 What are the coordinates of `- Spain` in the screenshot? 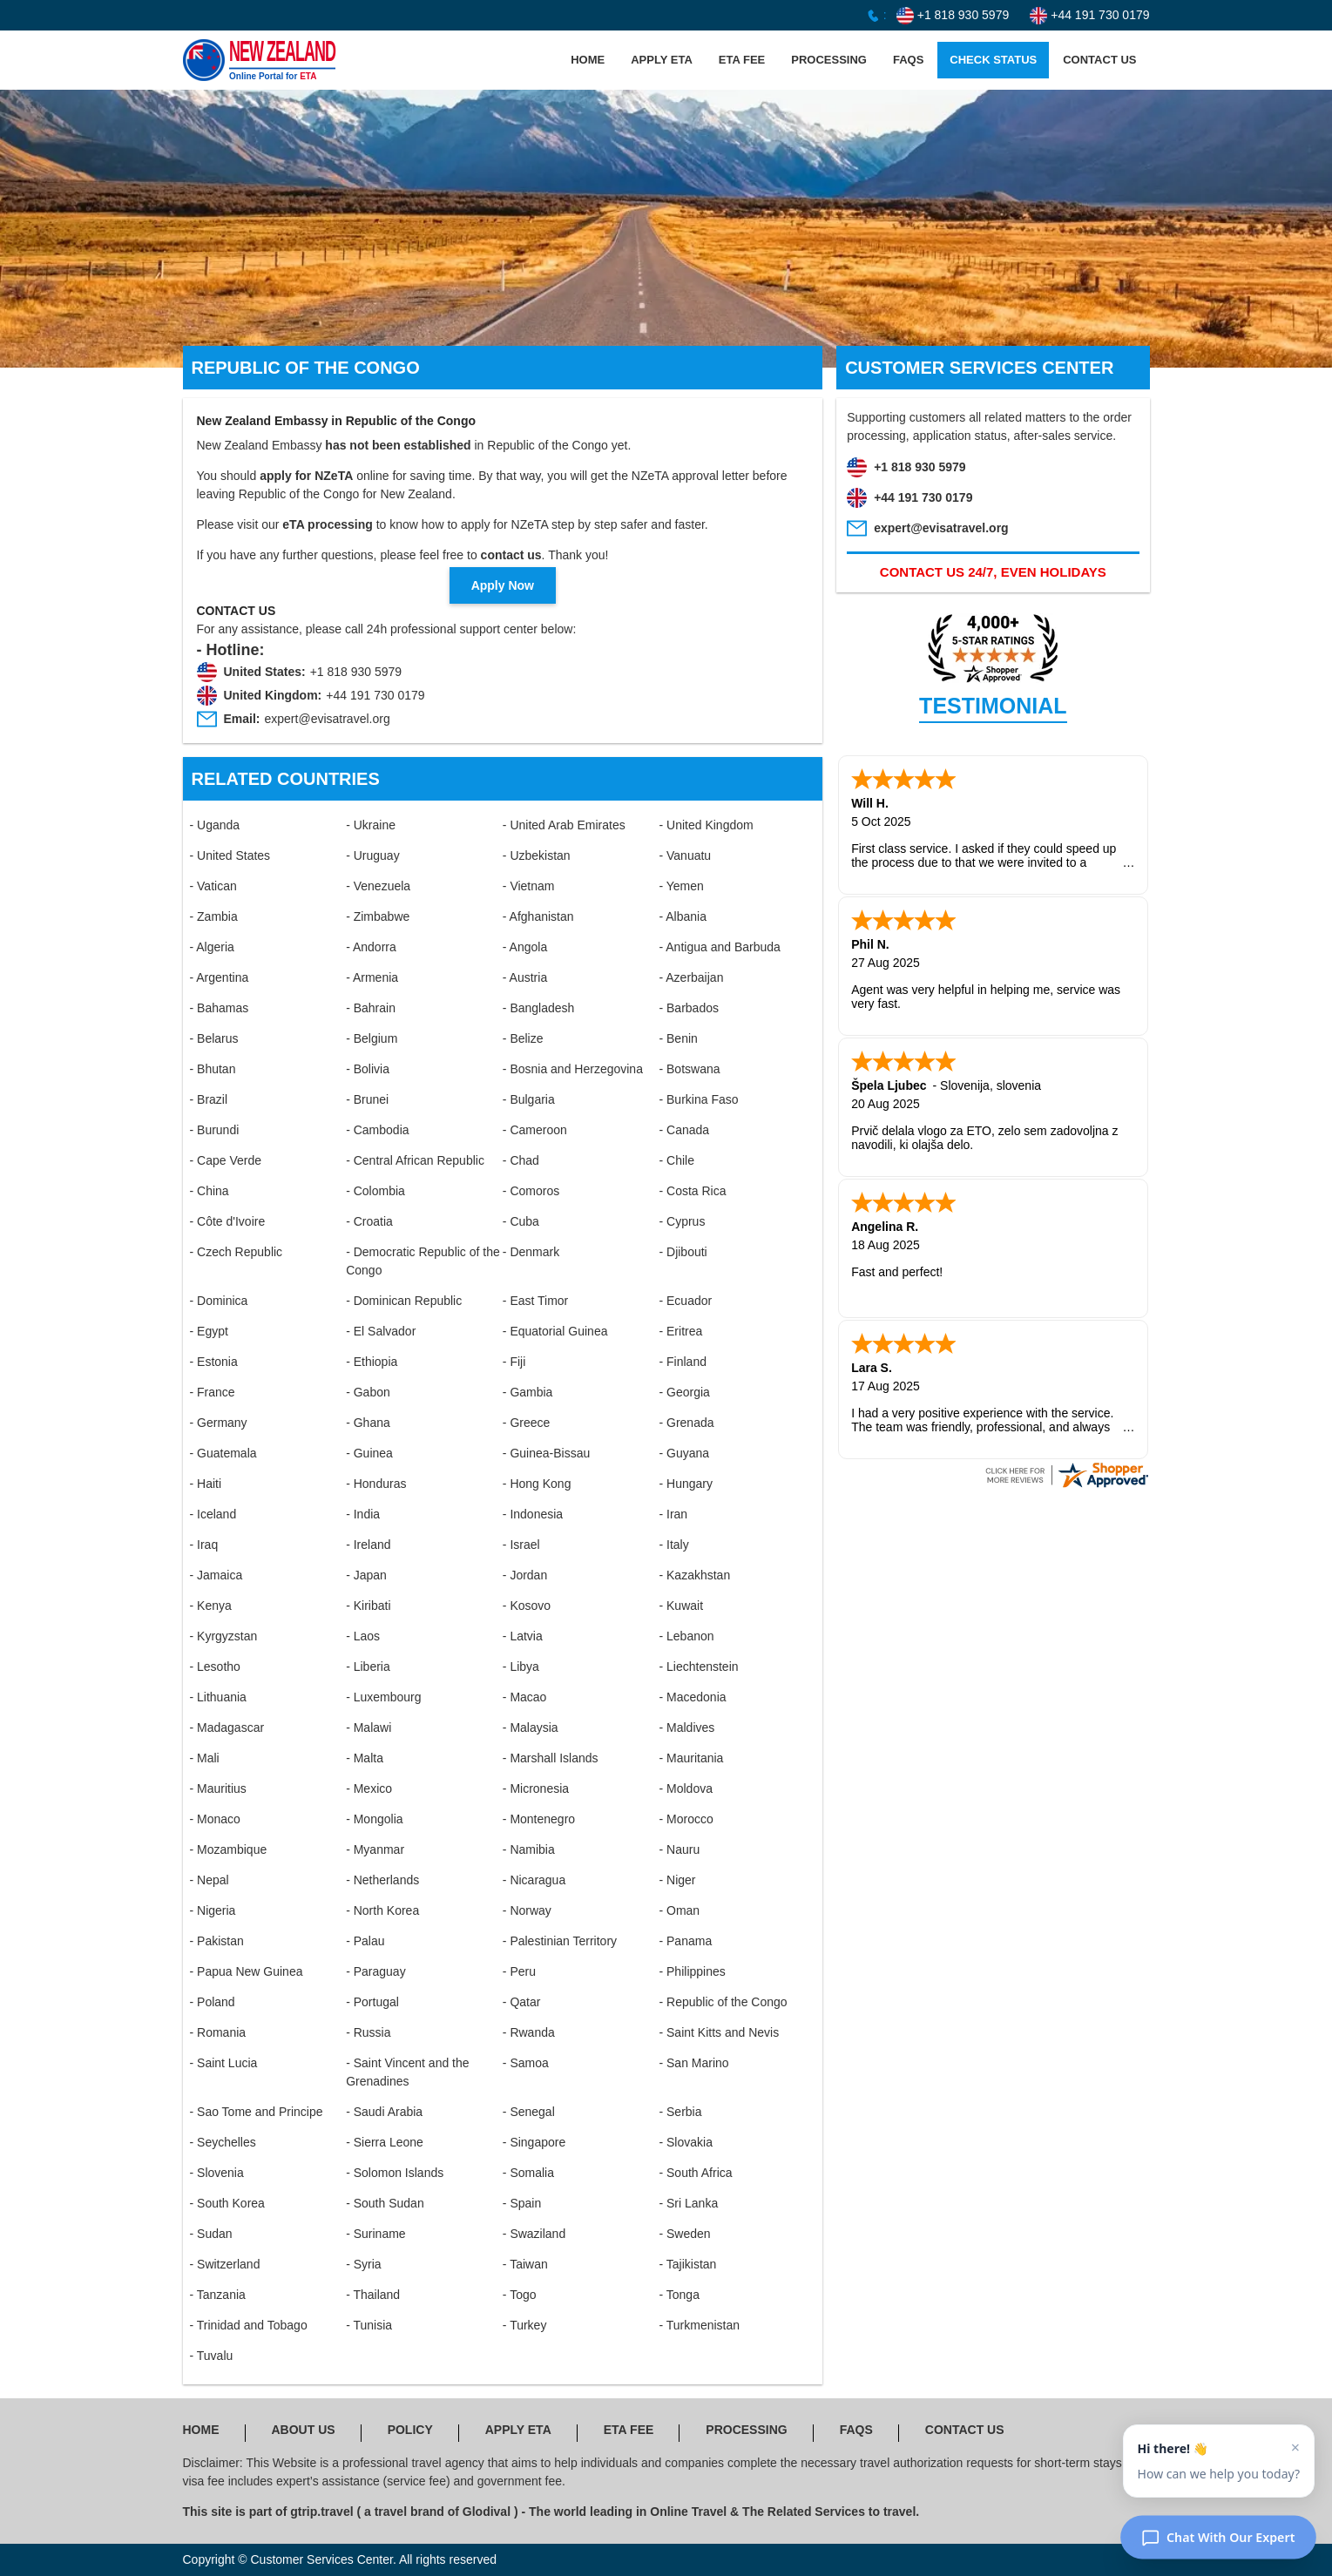 It's located at (522, 2203).